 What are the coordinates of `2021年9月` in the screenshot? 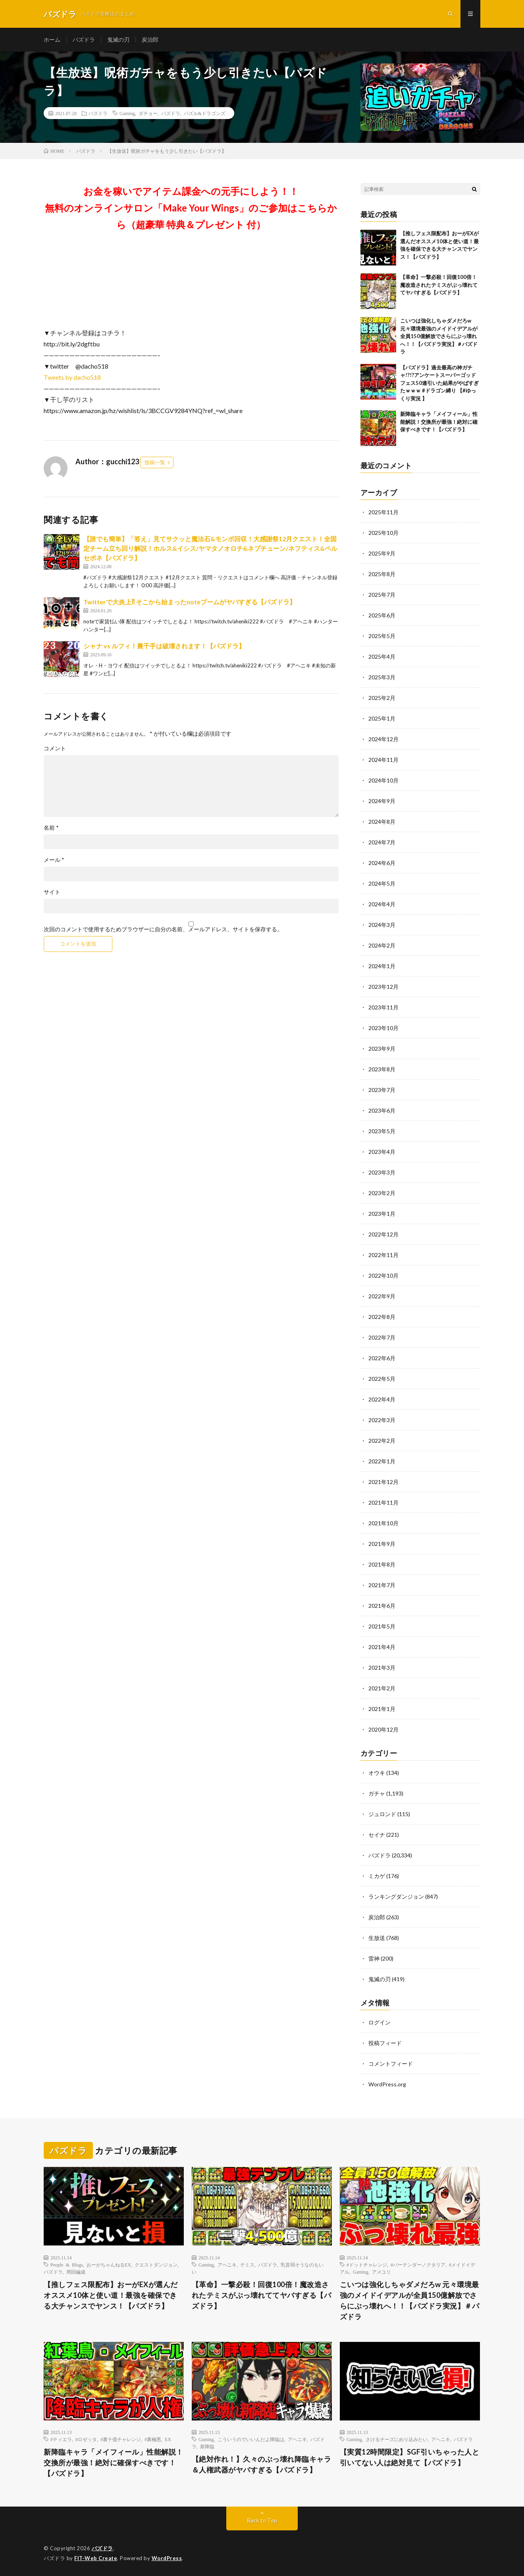 It's located at (381, 1543).